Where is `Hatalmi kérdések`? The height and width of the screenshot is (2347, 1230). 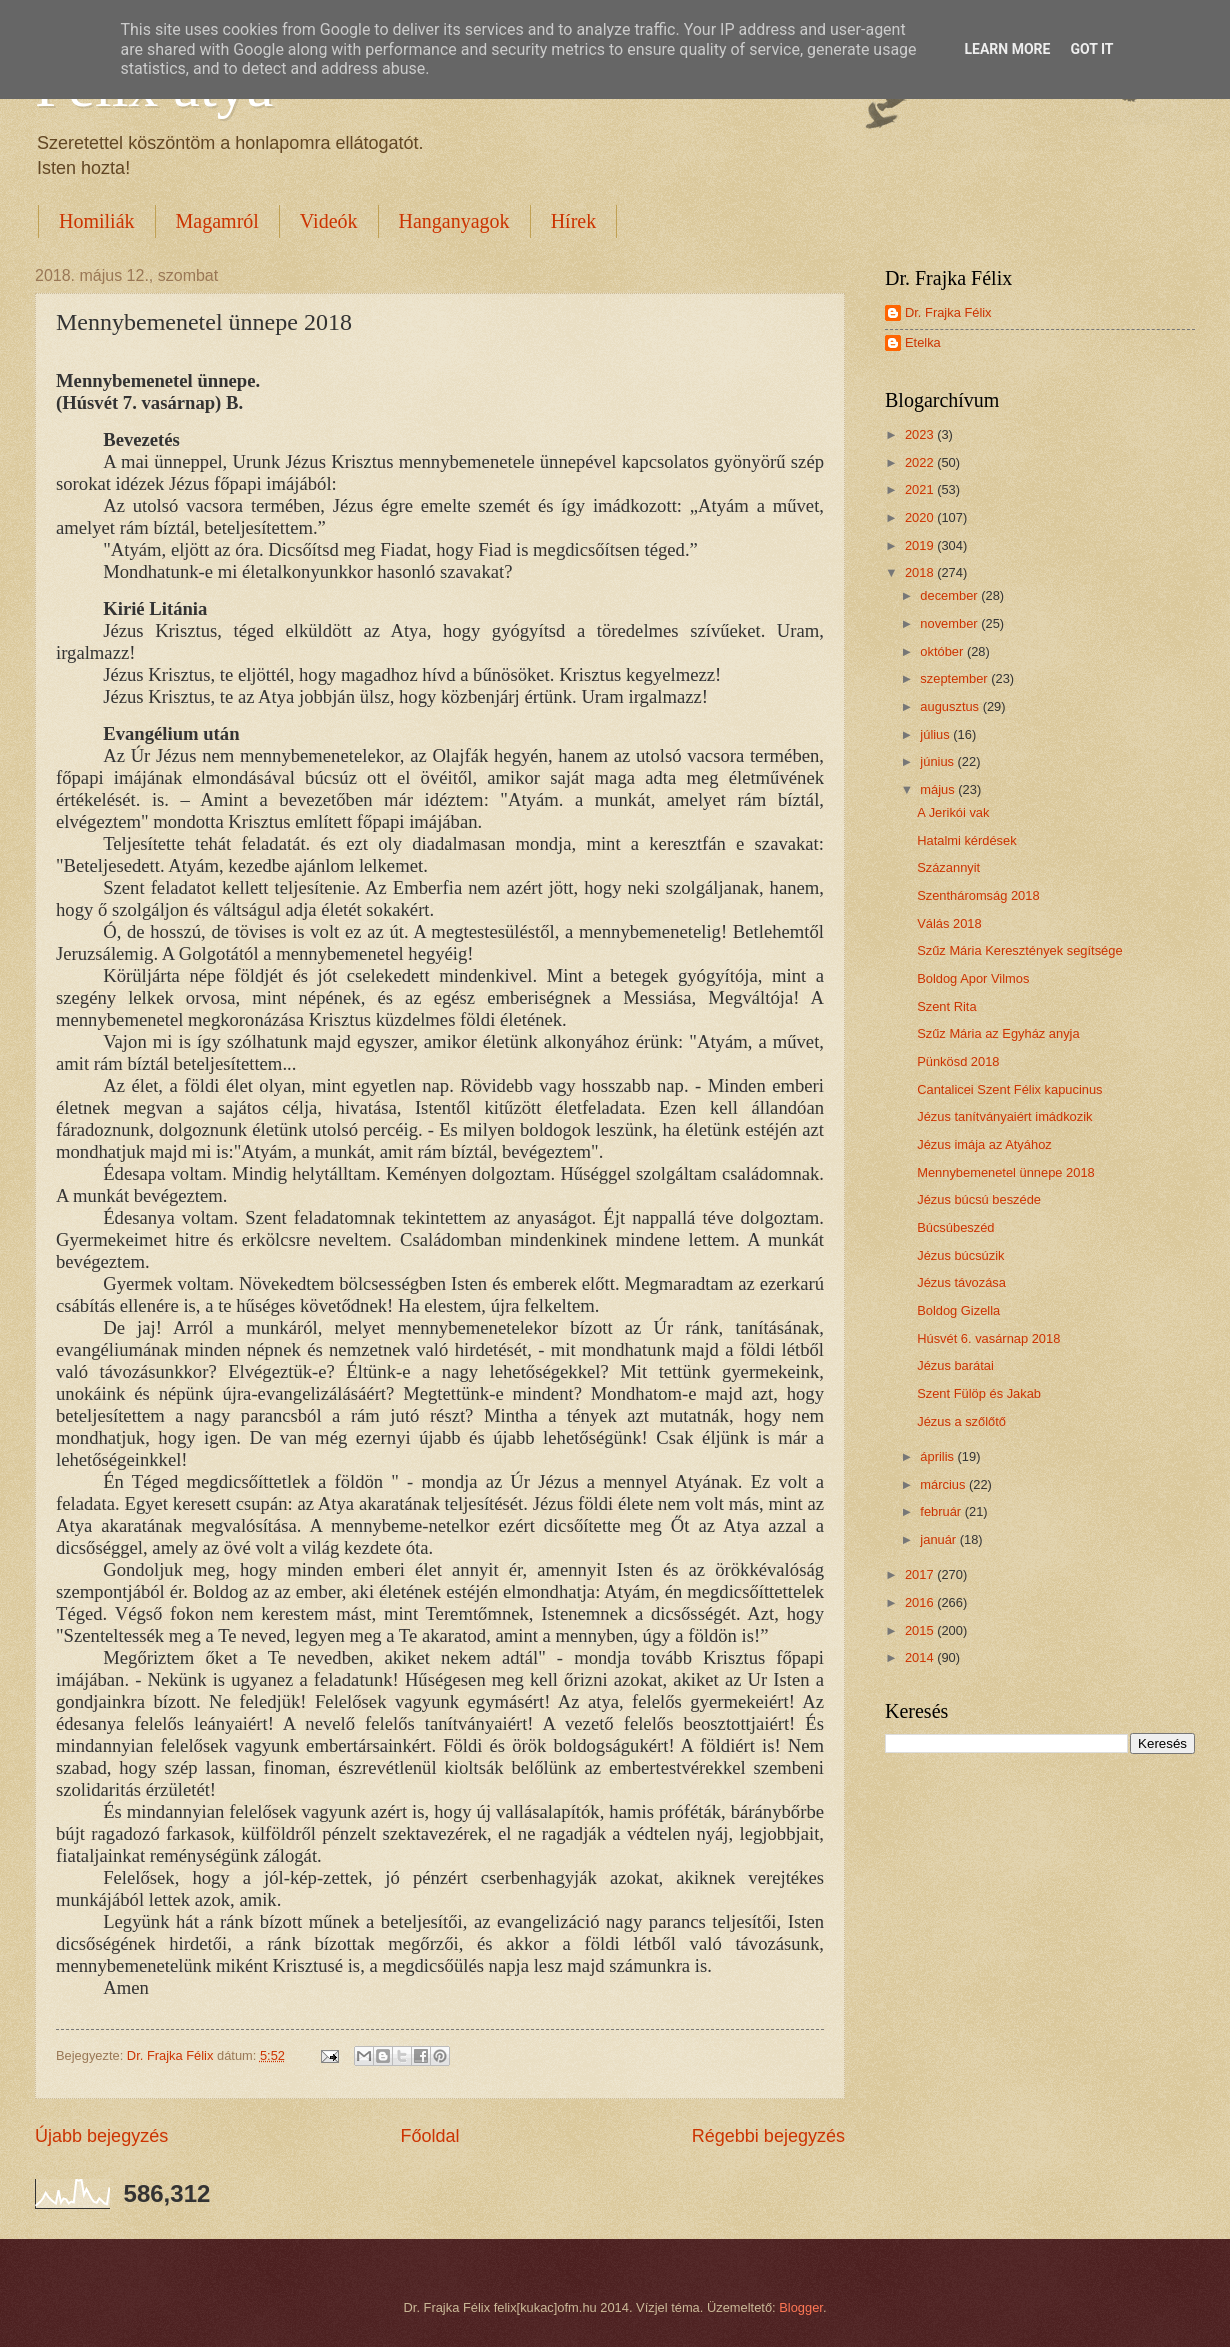 Hatalmi kérdések is located at coordinates (966, 840).